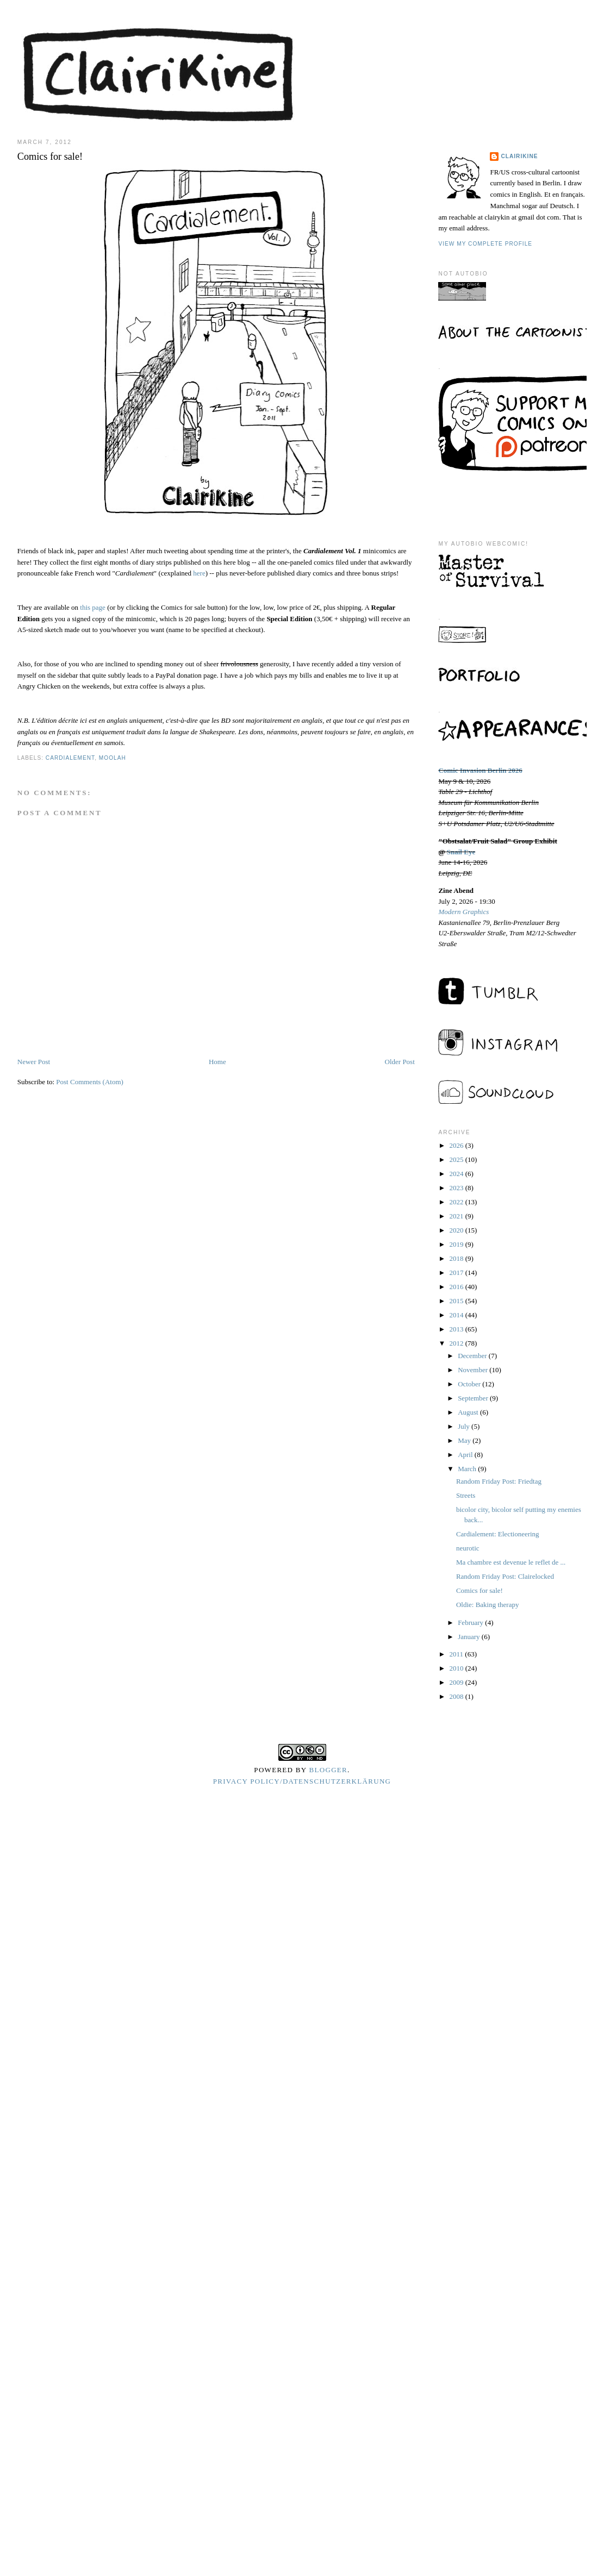 The width and height of the screenshot is (604, 2576). What do you see at coordinates (470, 1384) in the screenshot?
I see `October` at bounding box center [470, 1384].